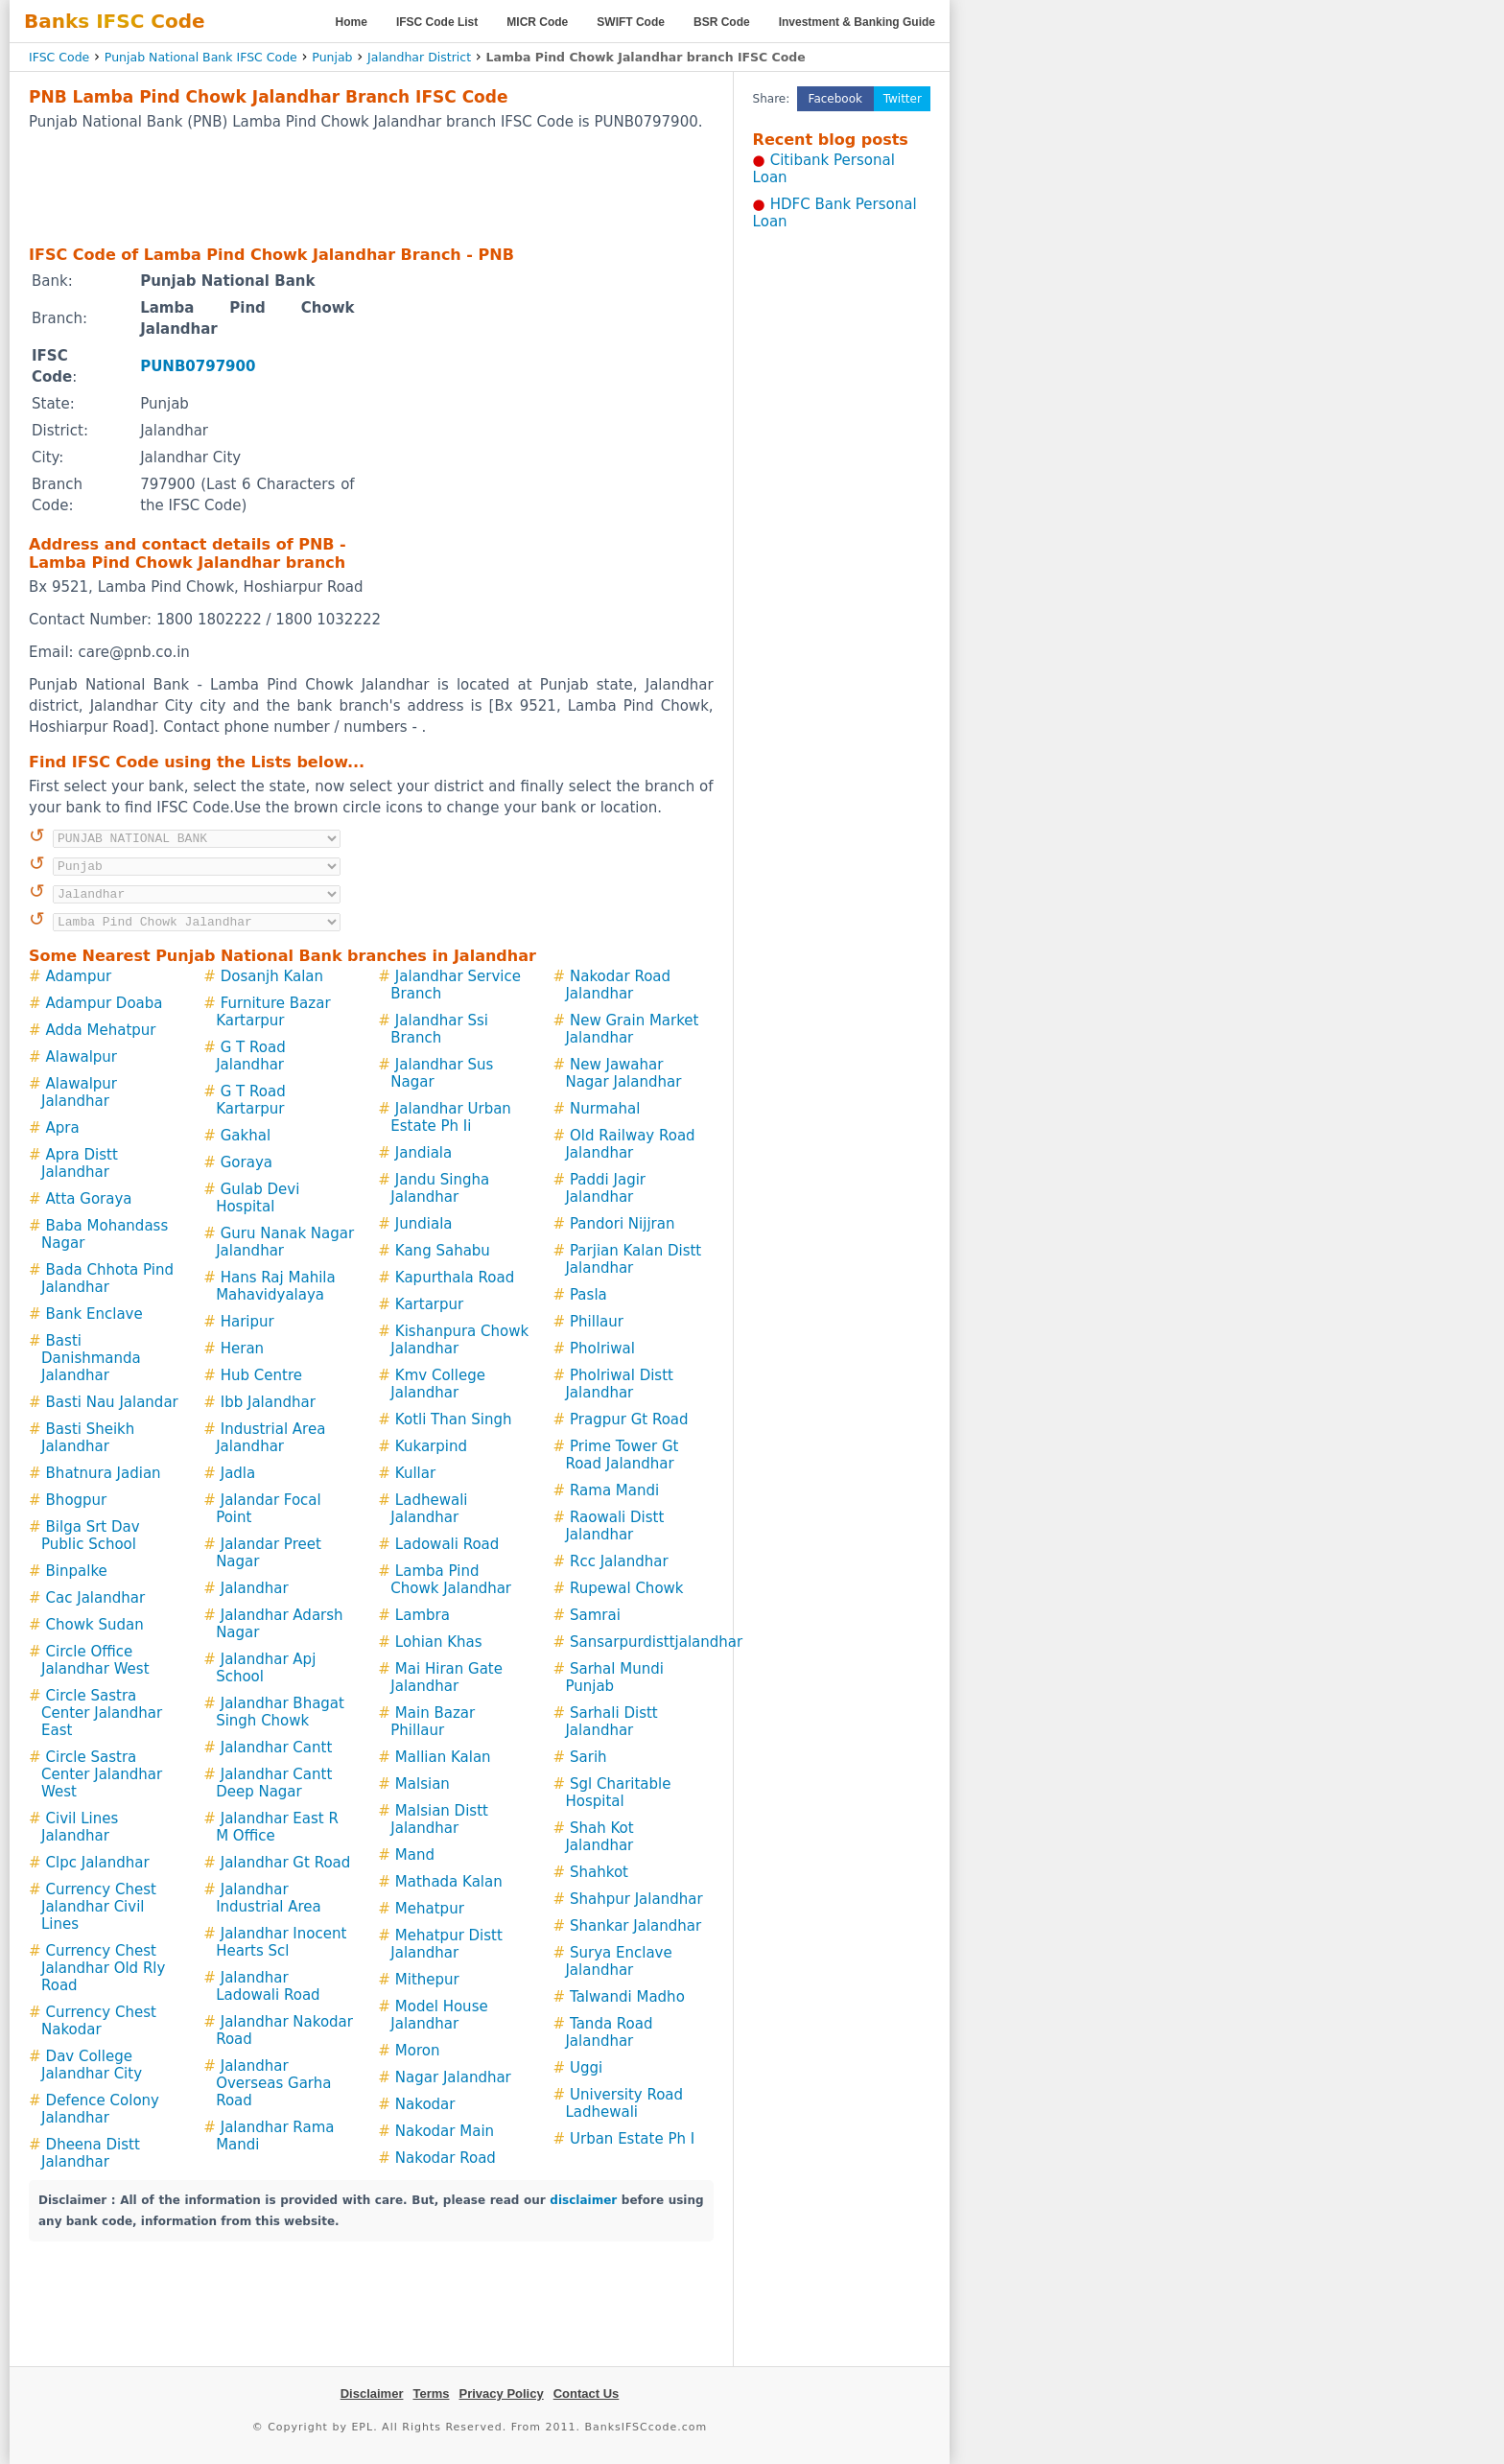 This screenshot has width=1504, height=2464. I want to click on Cac Jalandhar, so click(96, 1598).